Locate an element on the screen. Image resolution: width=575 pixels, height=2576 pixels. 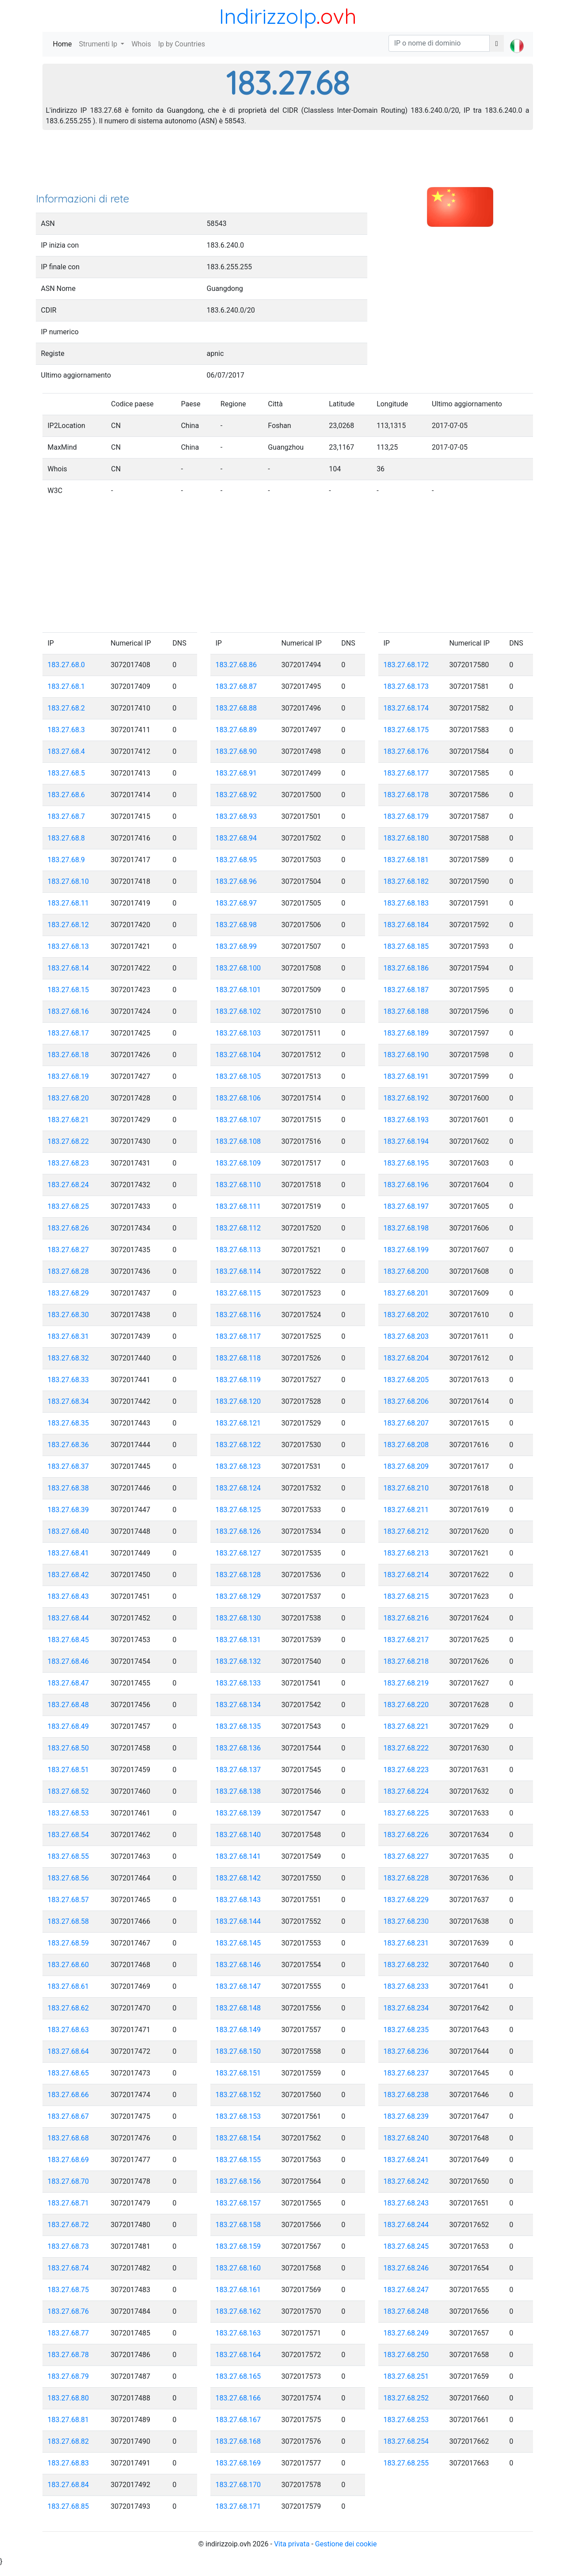
183.27.68.27 is located at coordinates (68, 1250).